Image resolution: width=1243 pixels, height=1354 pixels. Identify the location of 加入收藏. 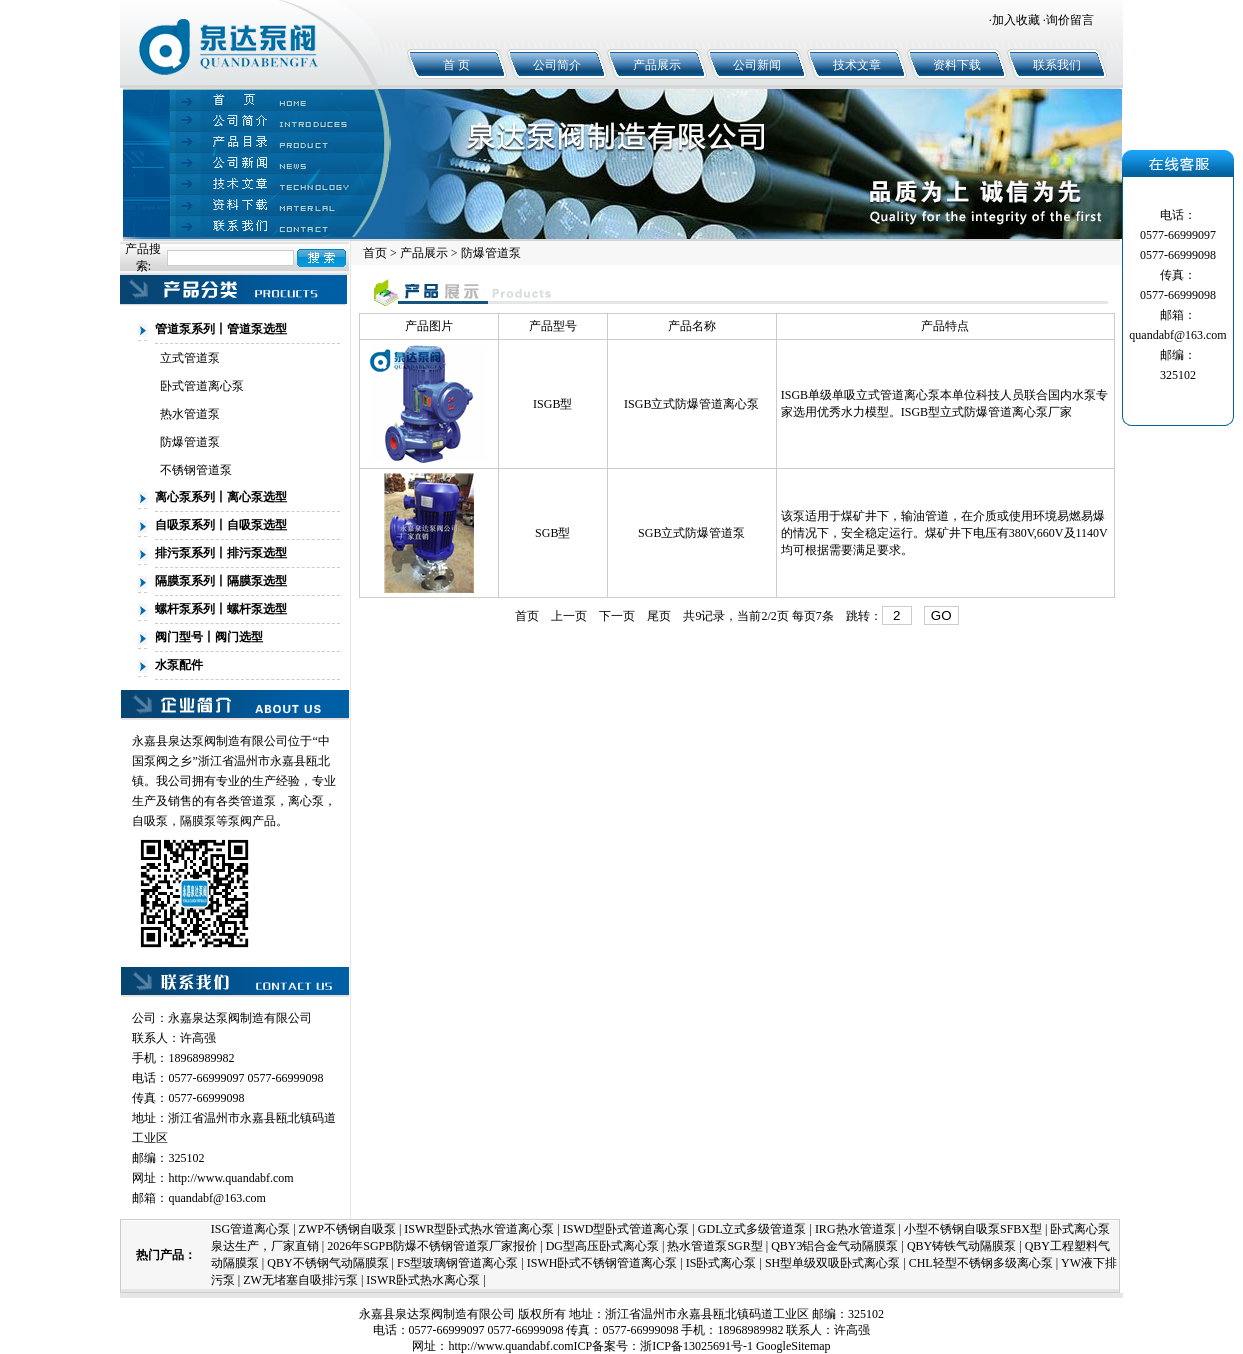
(1016, 20).